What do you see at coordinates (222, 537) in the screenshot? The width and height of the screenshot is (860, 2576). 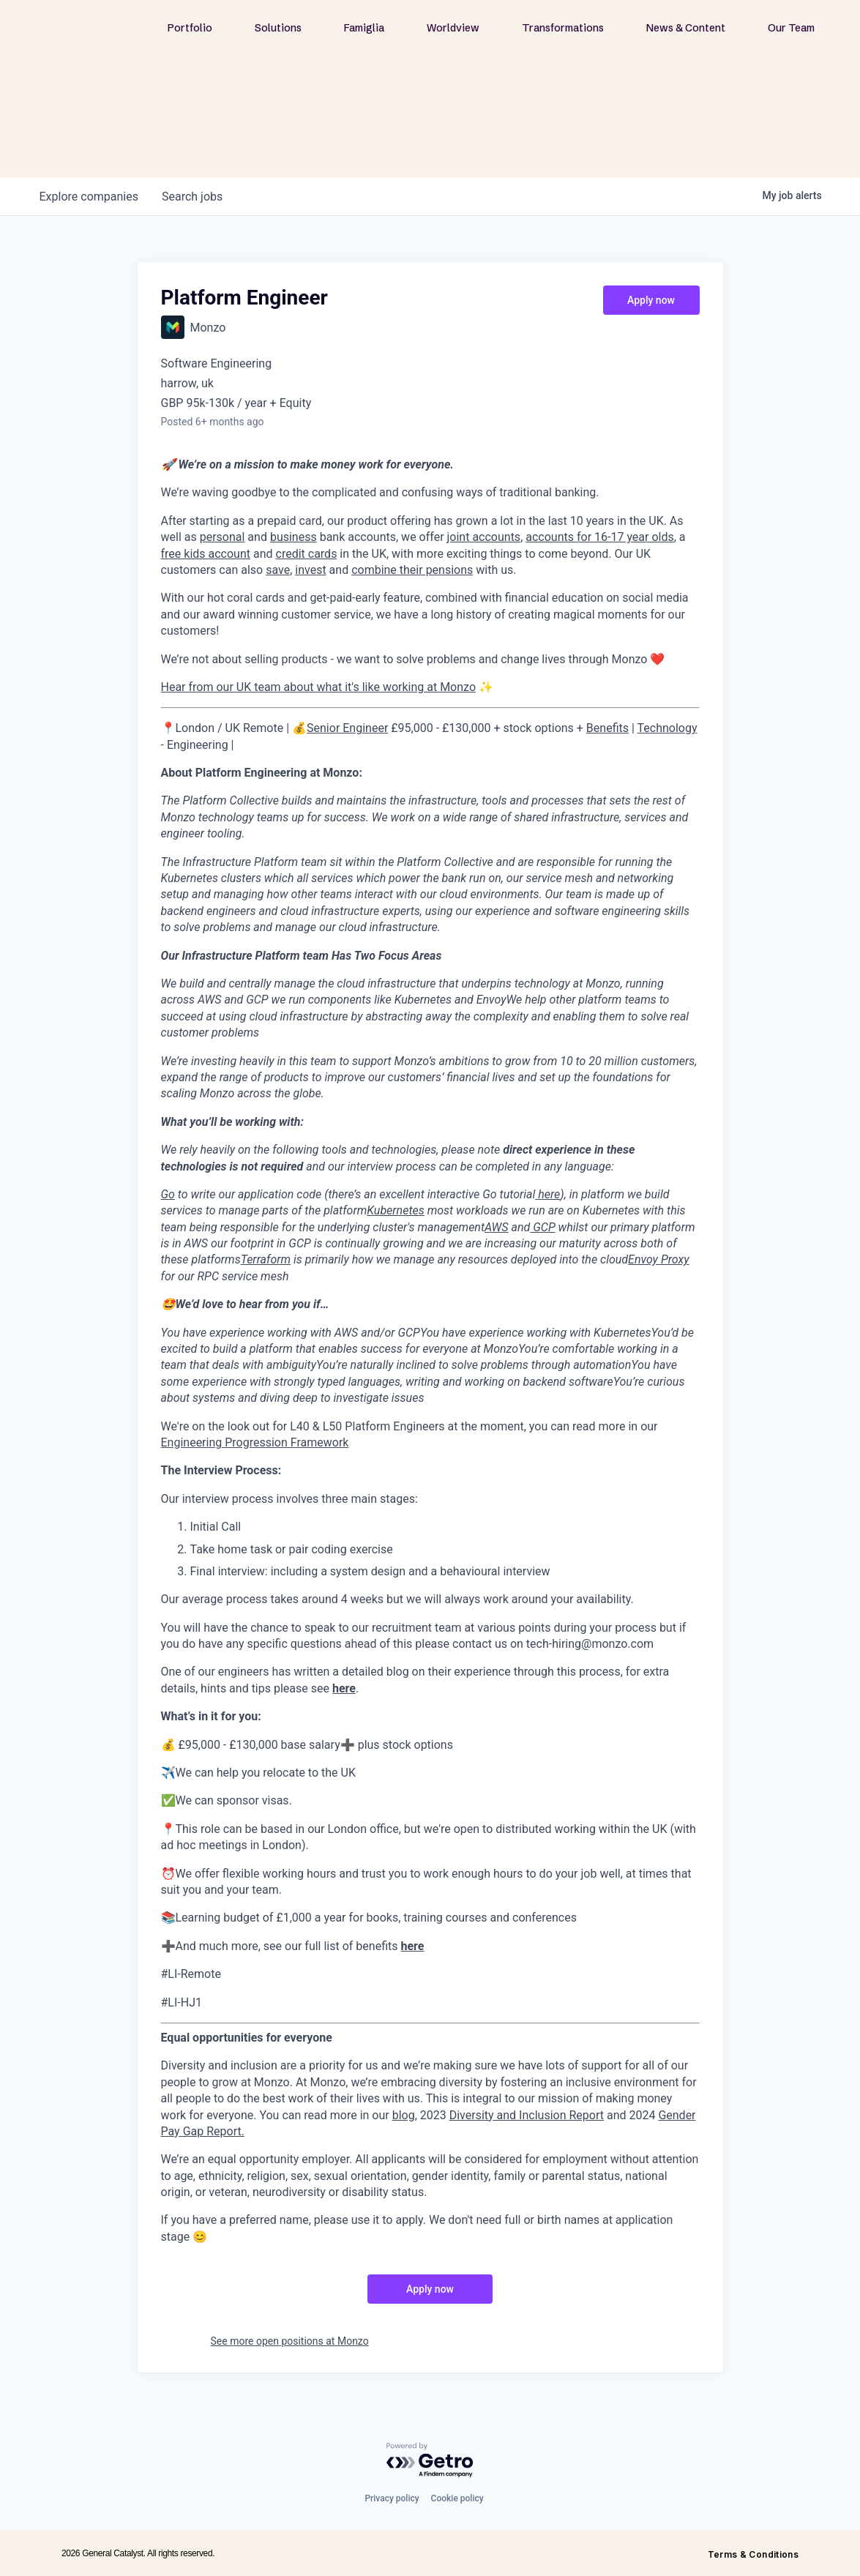 I see `personal` at bounding box center [222, 537].